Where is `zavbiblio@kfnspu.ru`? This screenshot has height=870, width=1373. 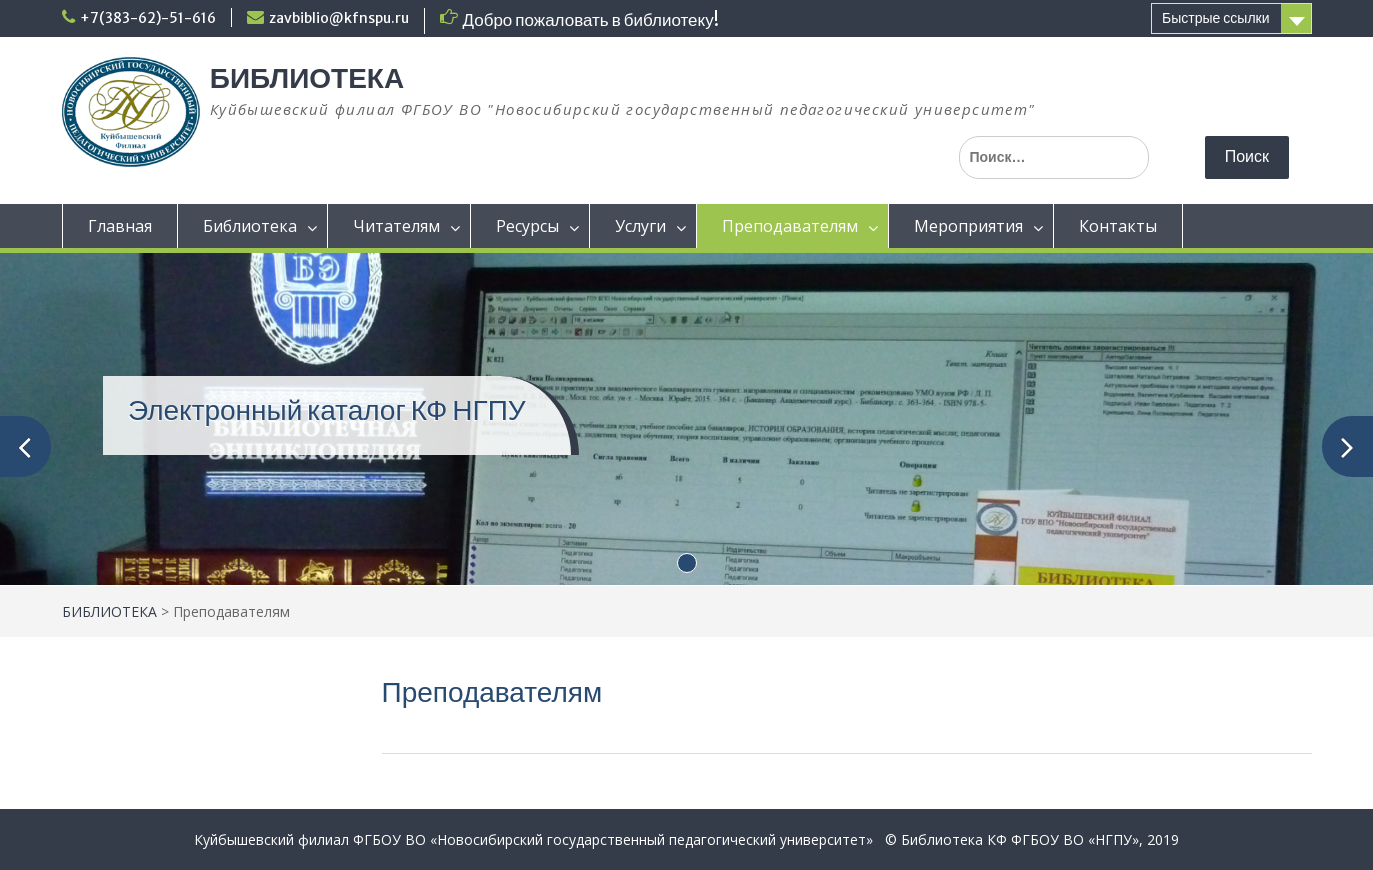
zavbiblio@kfnspu.ru is located at coordinates (339, 18).